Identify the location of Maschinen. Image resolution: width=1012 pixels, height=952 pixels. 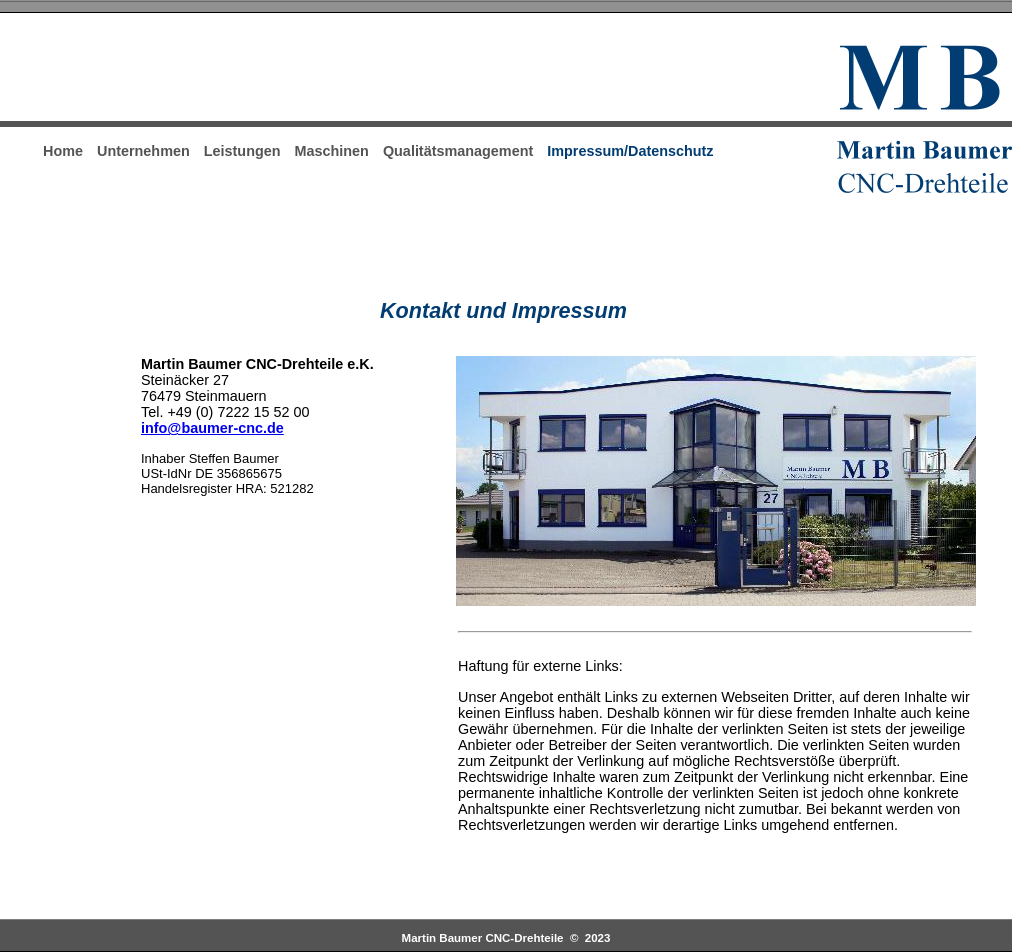
(332, 151).